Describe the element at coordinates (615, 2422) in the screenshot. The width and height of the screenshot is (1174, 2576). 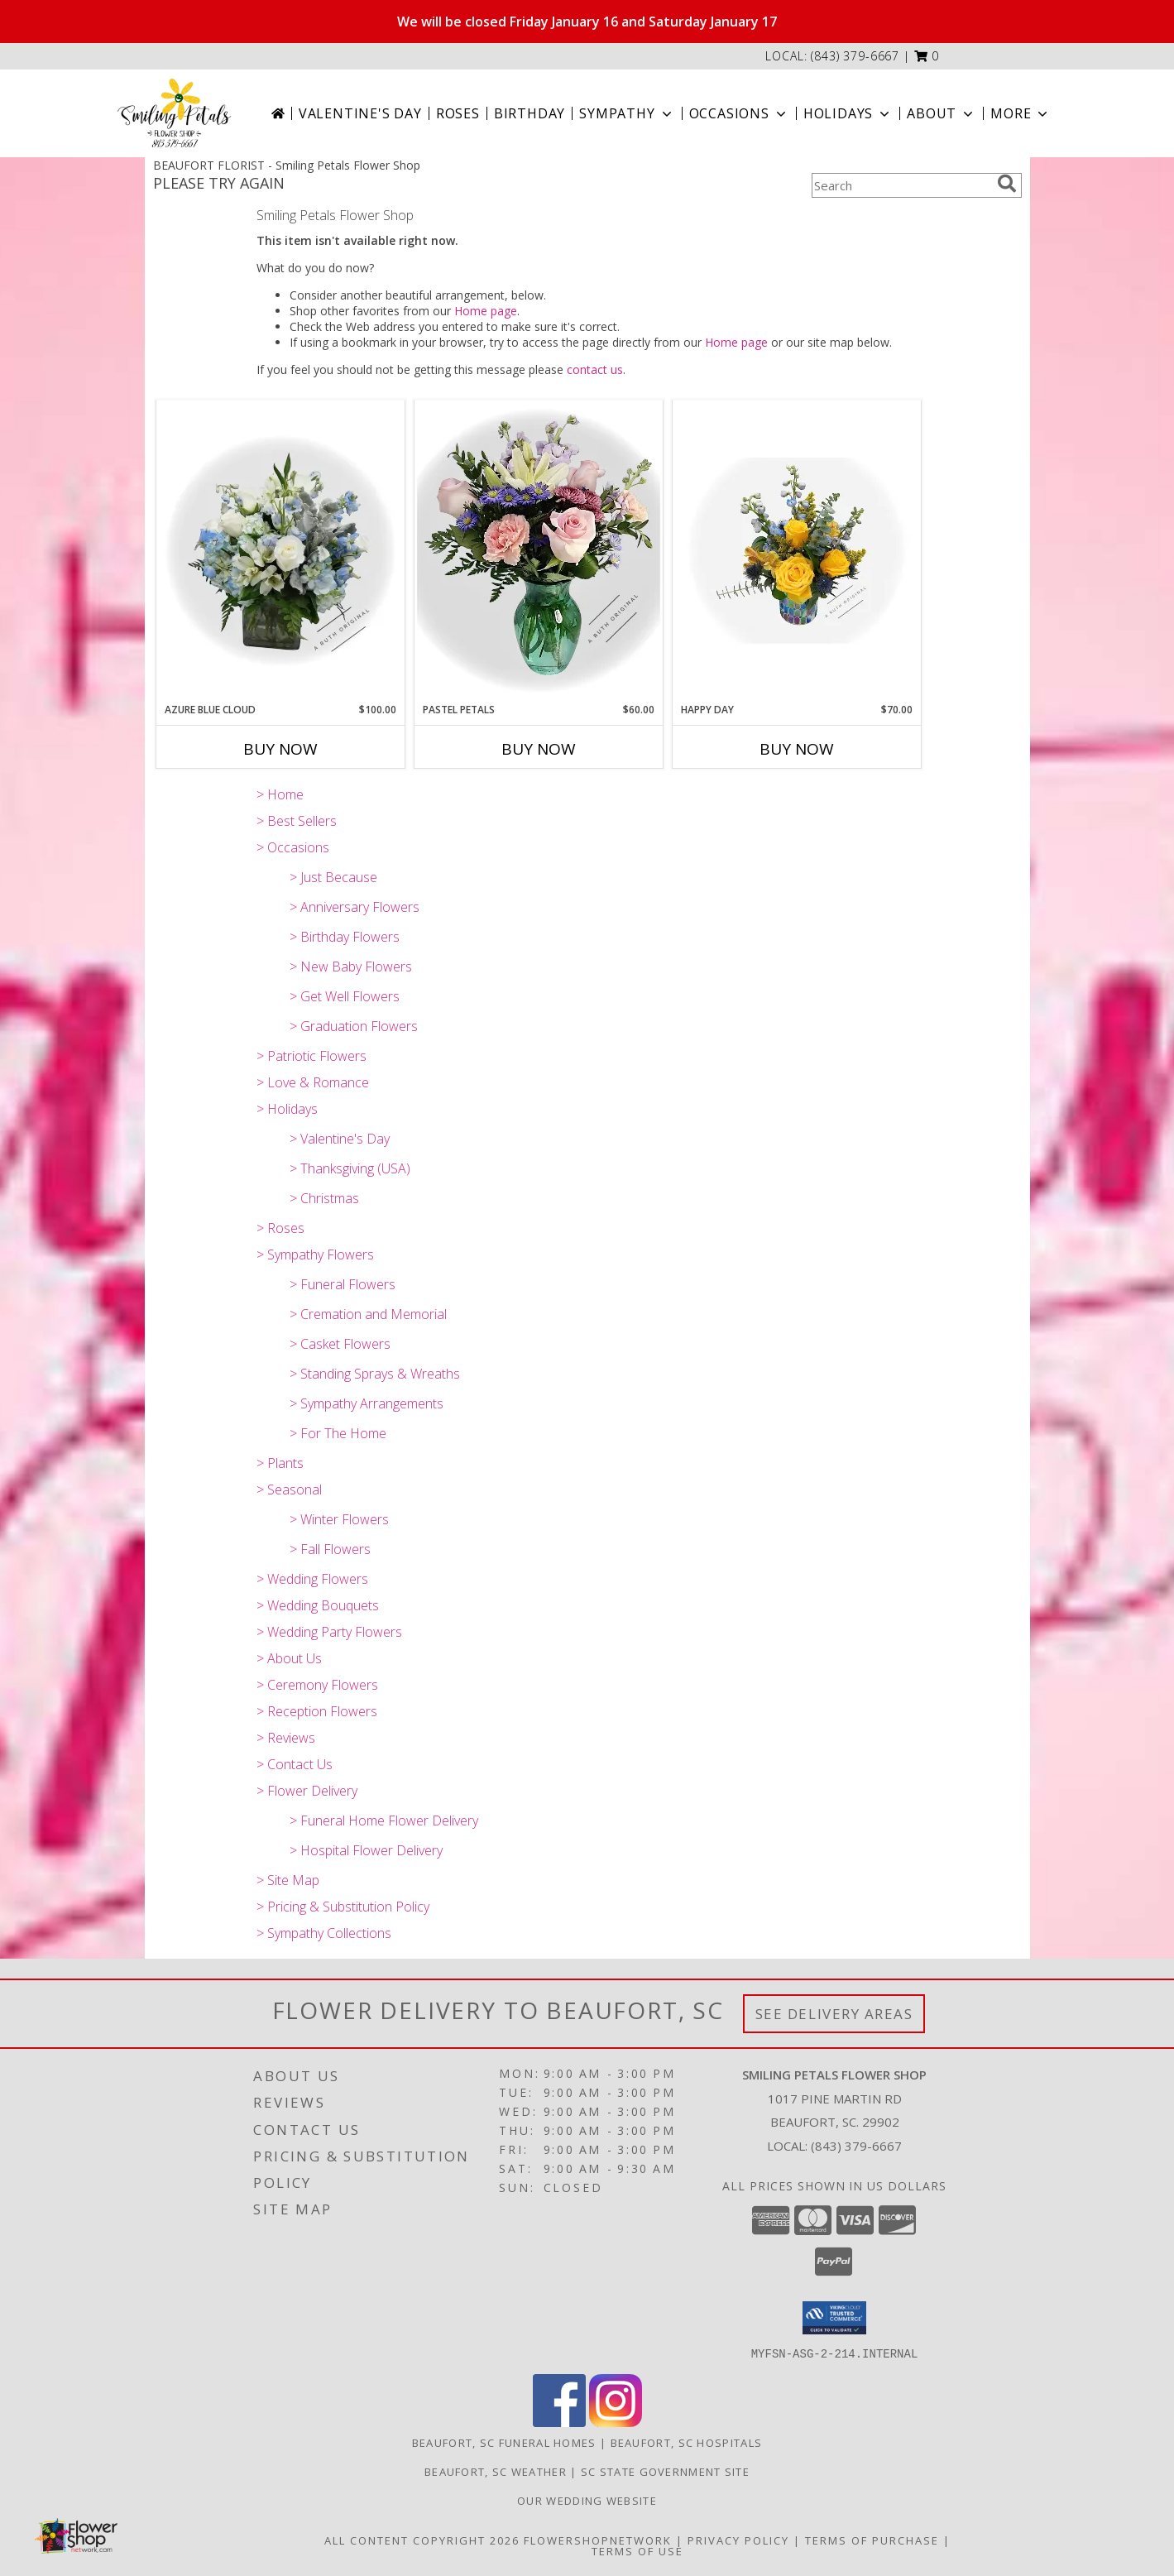
I see `[View our Instagram]` at that location.